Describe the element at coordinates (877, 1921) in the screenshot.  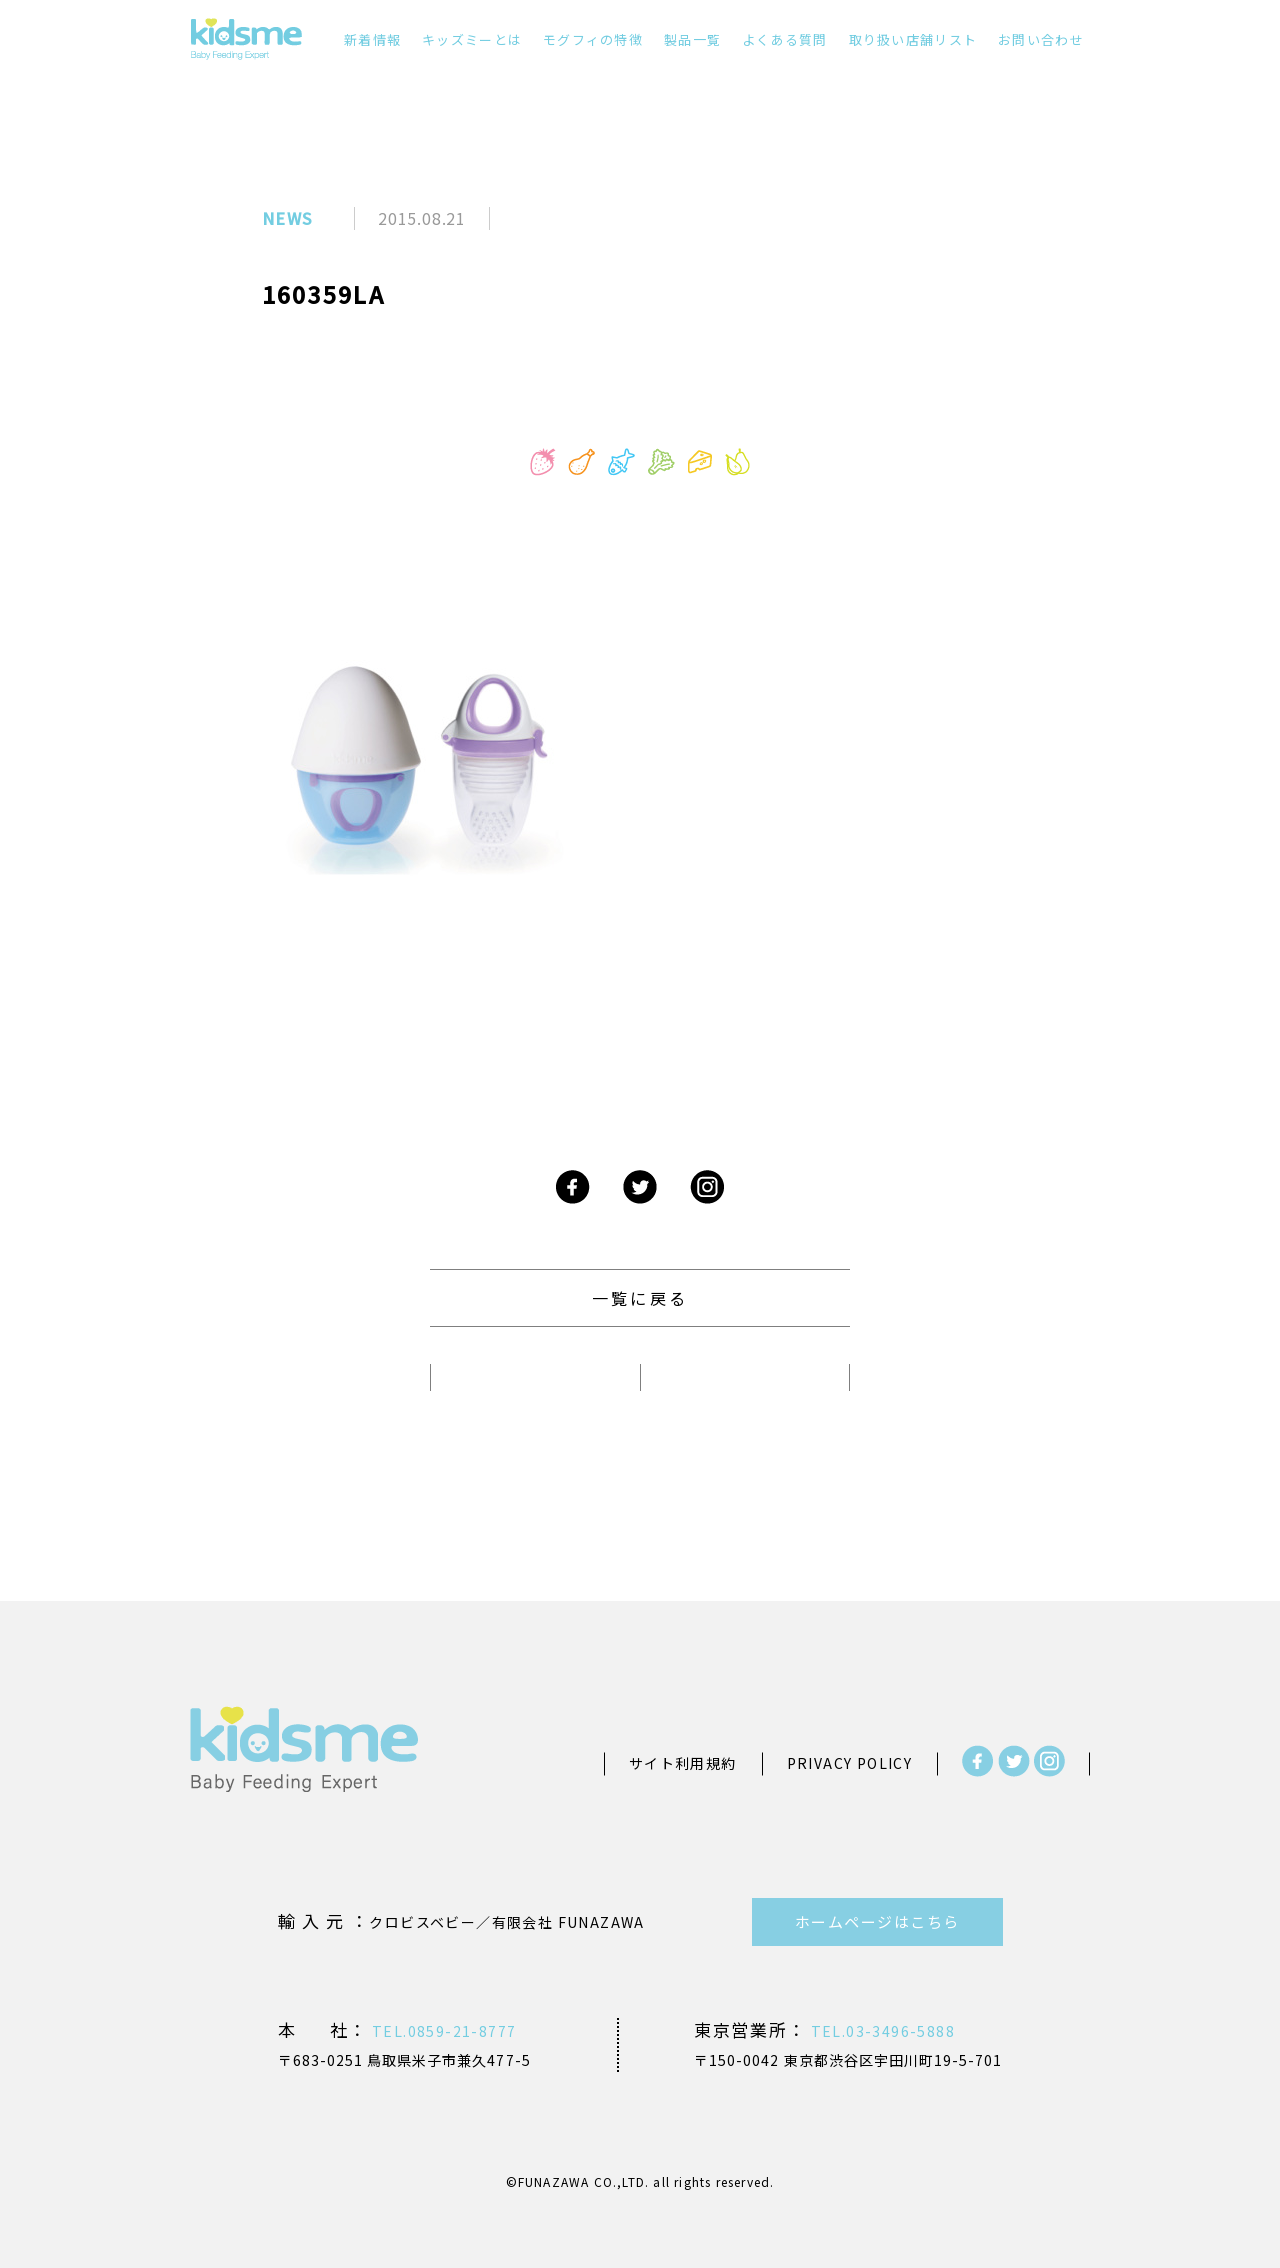
I see `ホームページはこちら` at that location.